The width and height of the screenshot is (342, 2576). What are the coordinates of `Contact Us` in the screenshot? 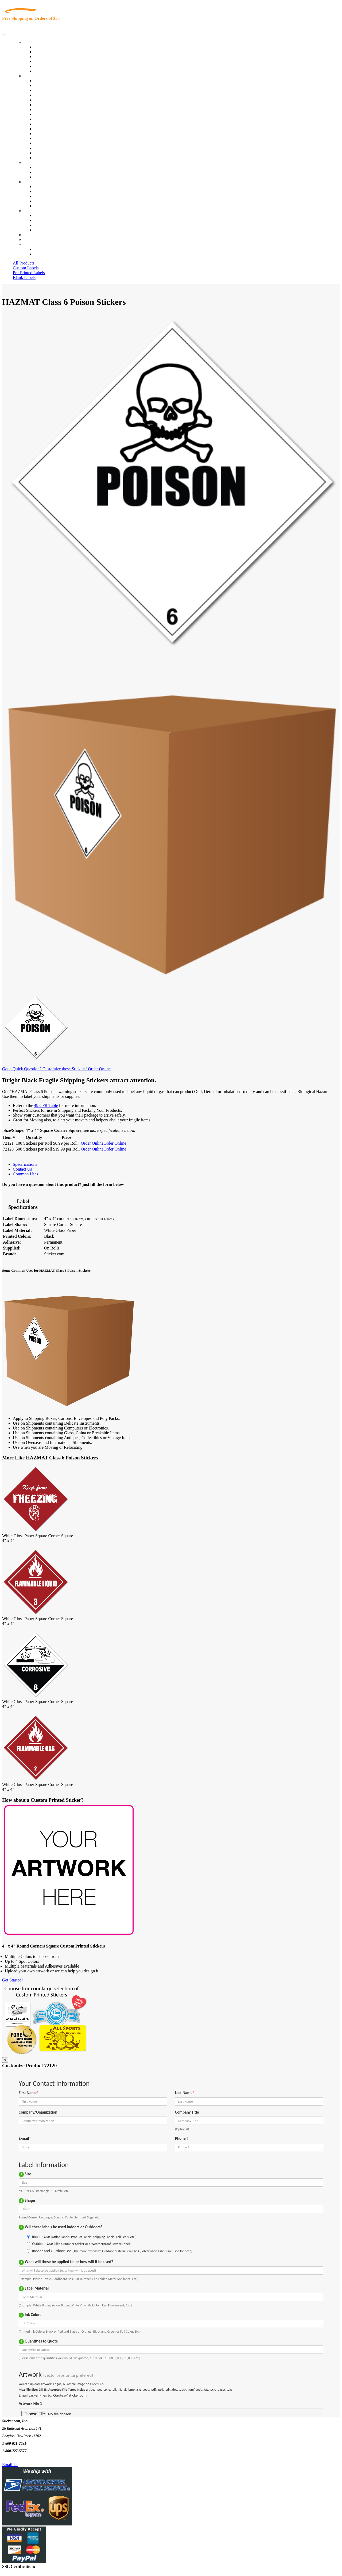 It's located at (33, 210).